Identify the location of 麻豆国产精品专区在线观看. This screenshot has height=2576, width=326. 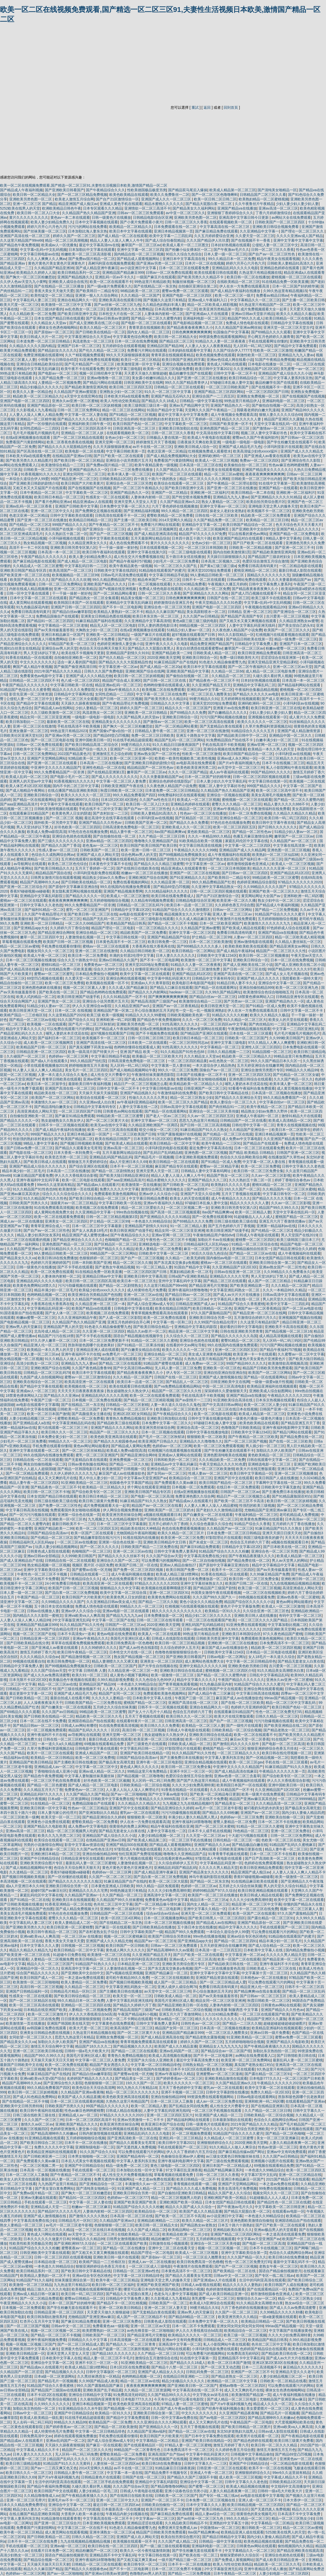
(176, 1166).